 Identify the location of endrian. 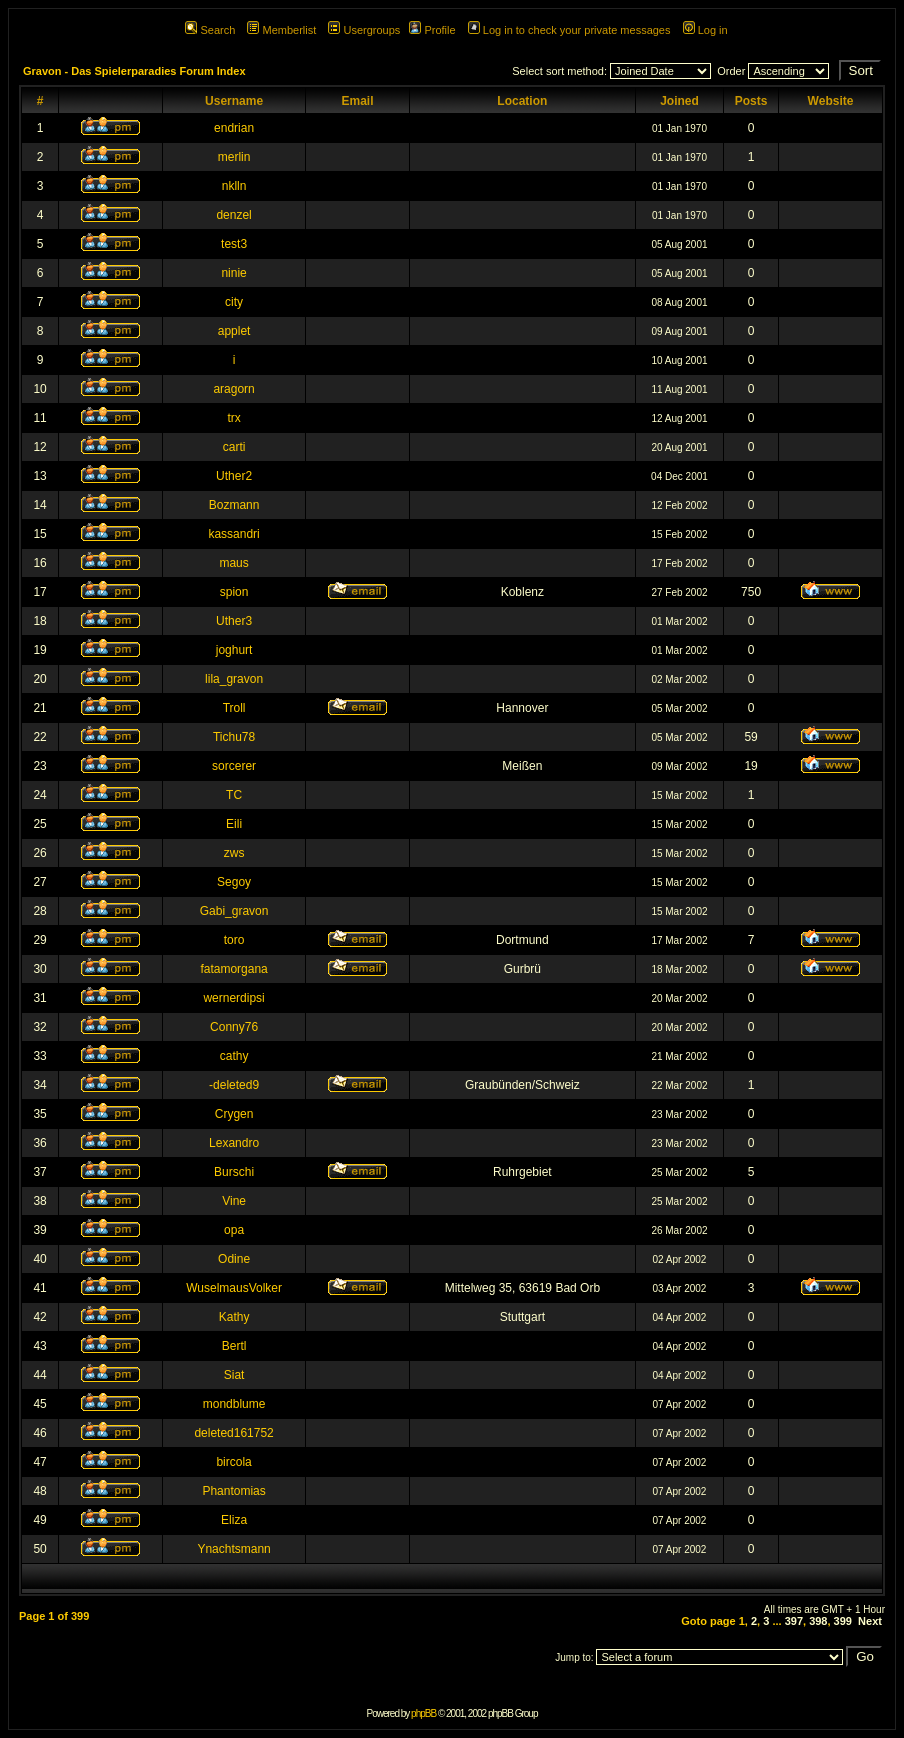
(234, 128).